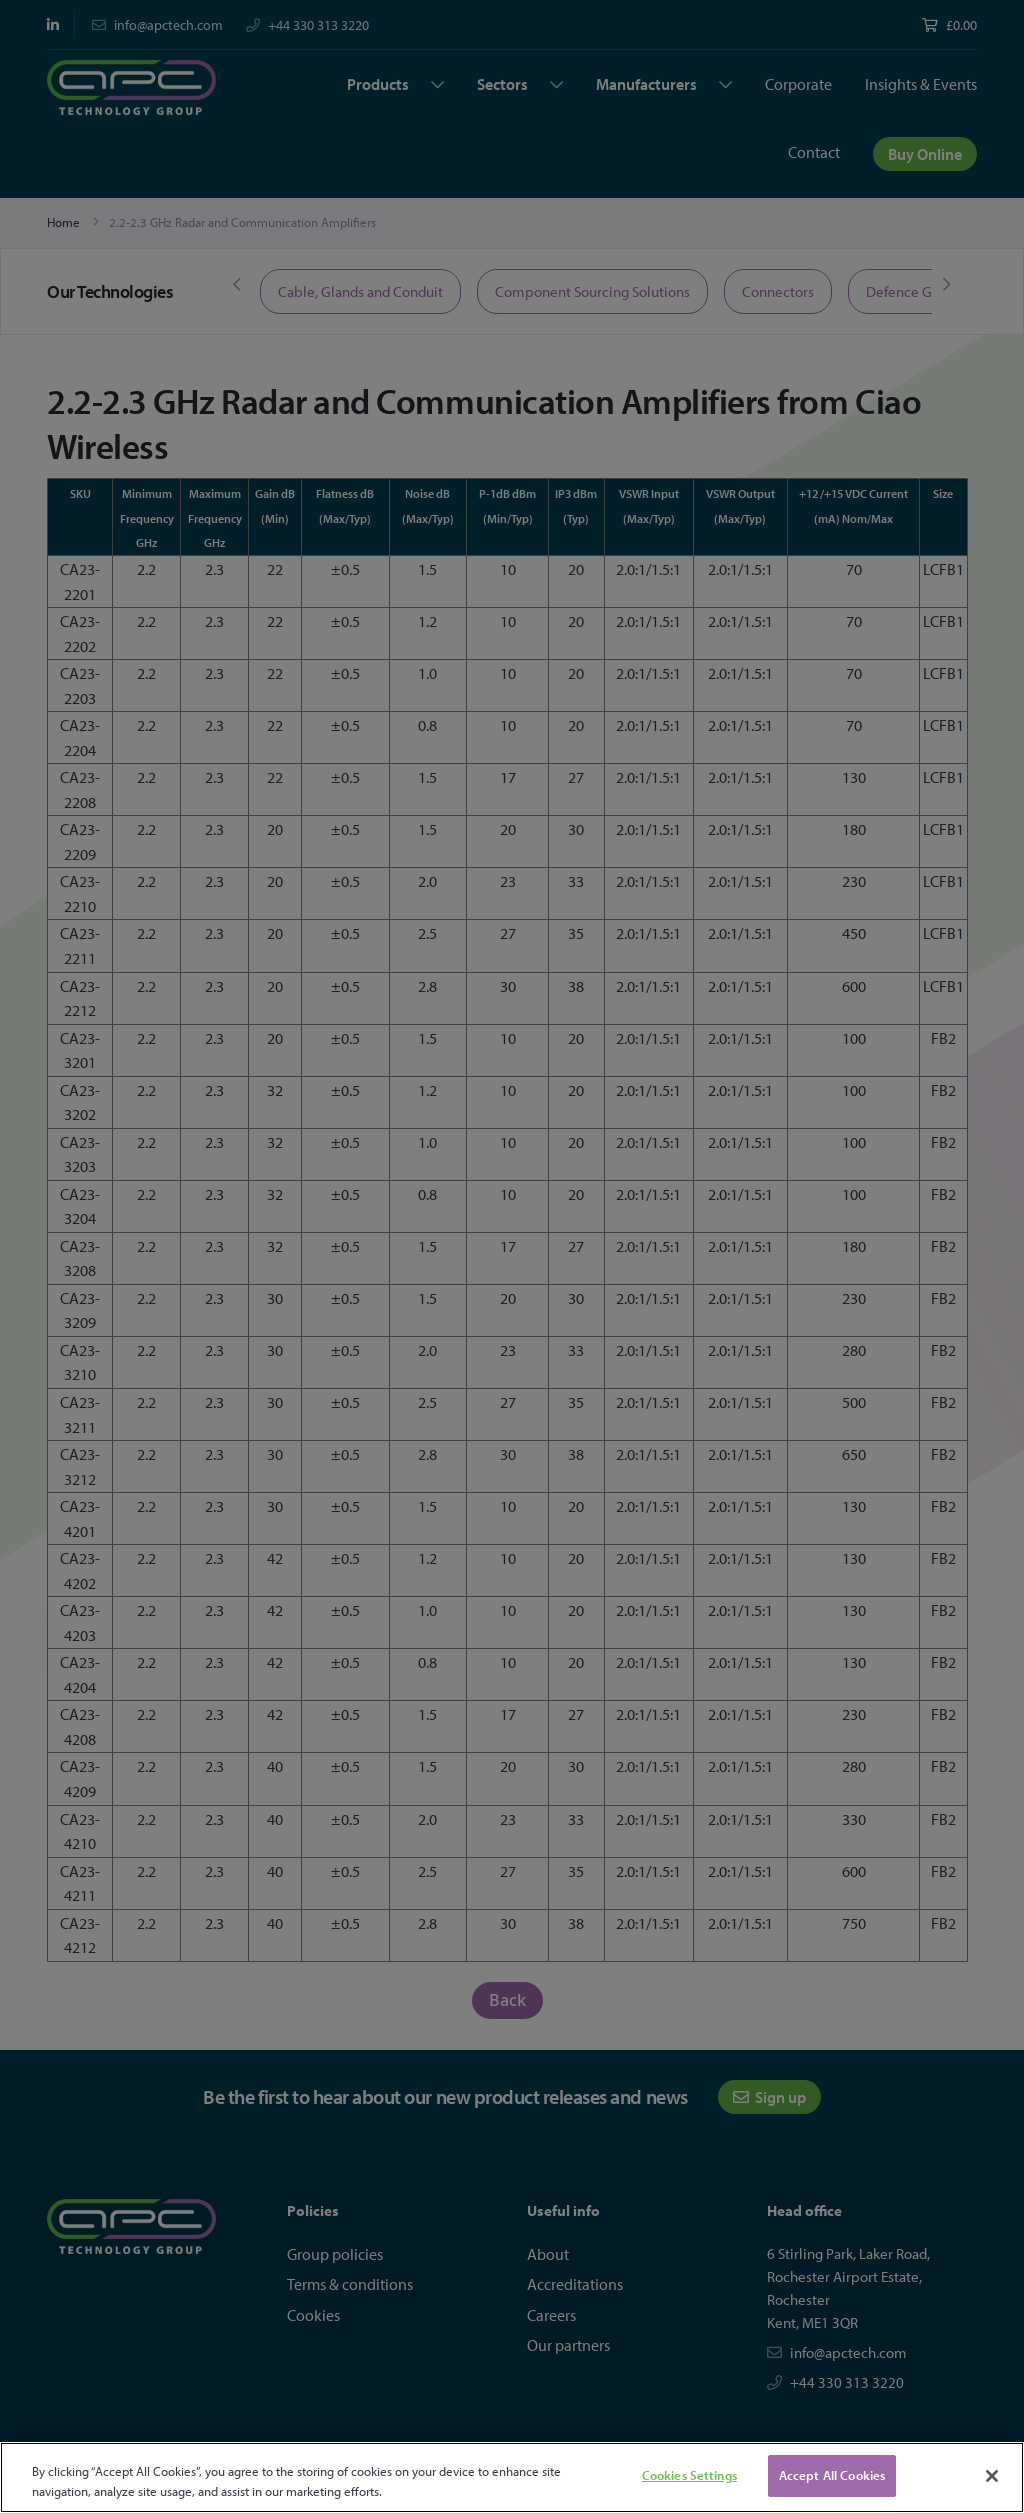 This screenshot has height=2513, width=1024. I want to click on Cookies Settings, so click(689, 2475).